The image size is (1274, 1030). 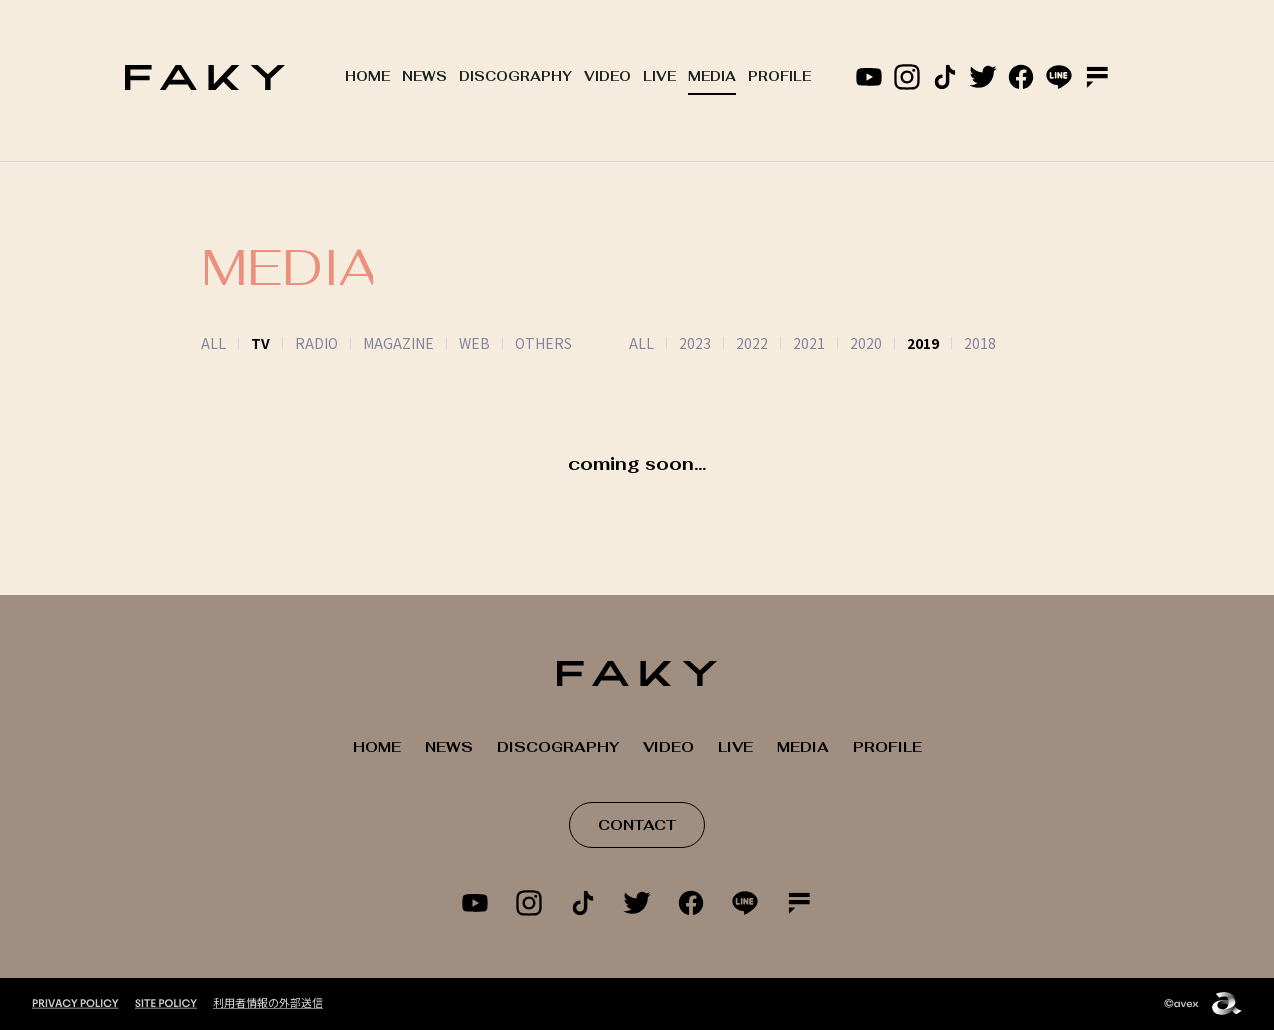 What do you see at coordinates (213, 343) in the screenshot?
I see `ALL` at bounding box center [213, 343].